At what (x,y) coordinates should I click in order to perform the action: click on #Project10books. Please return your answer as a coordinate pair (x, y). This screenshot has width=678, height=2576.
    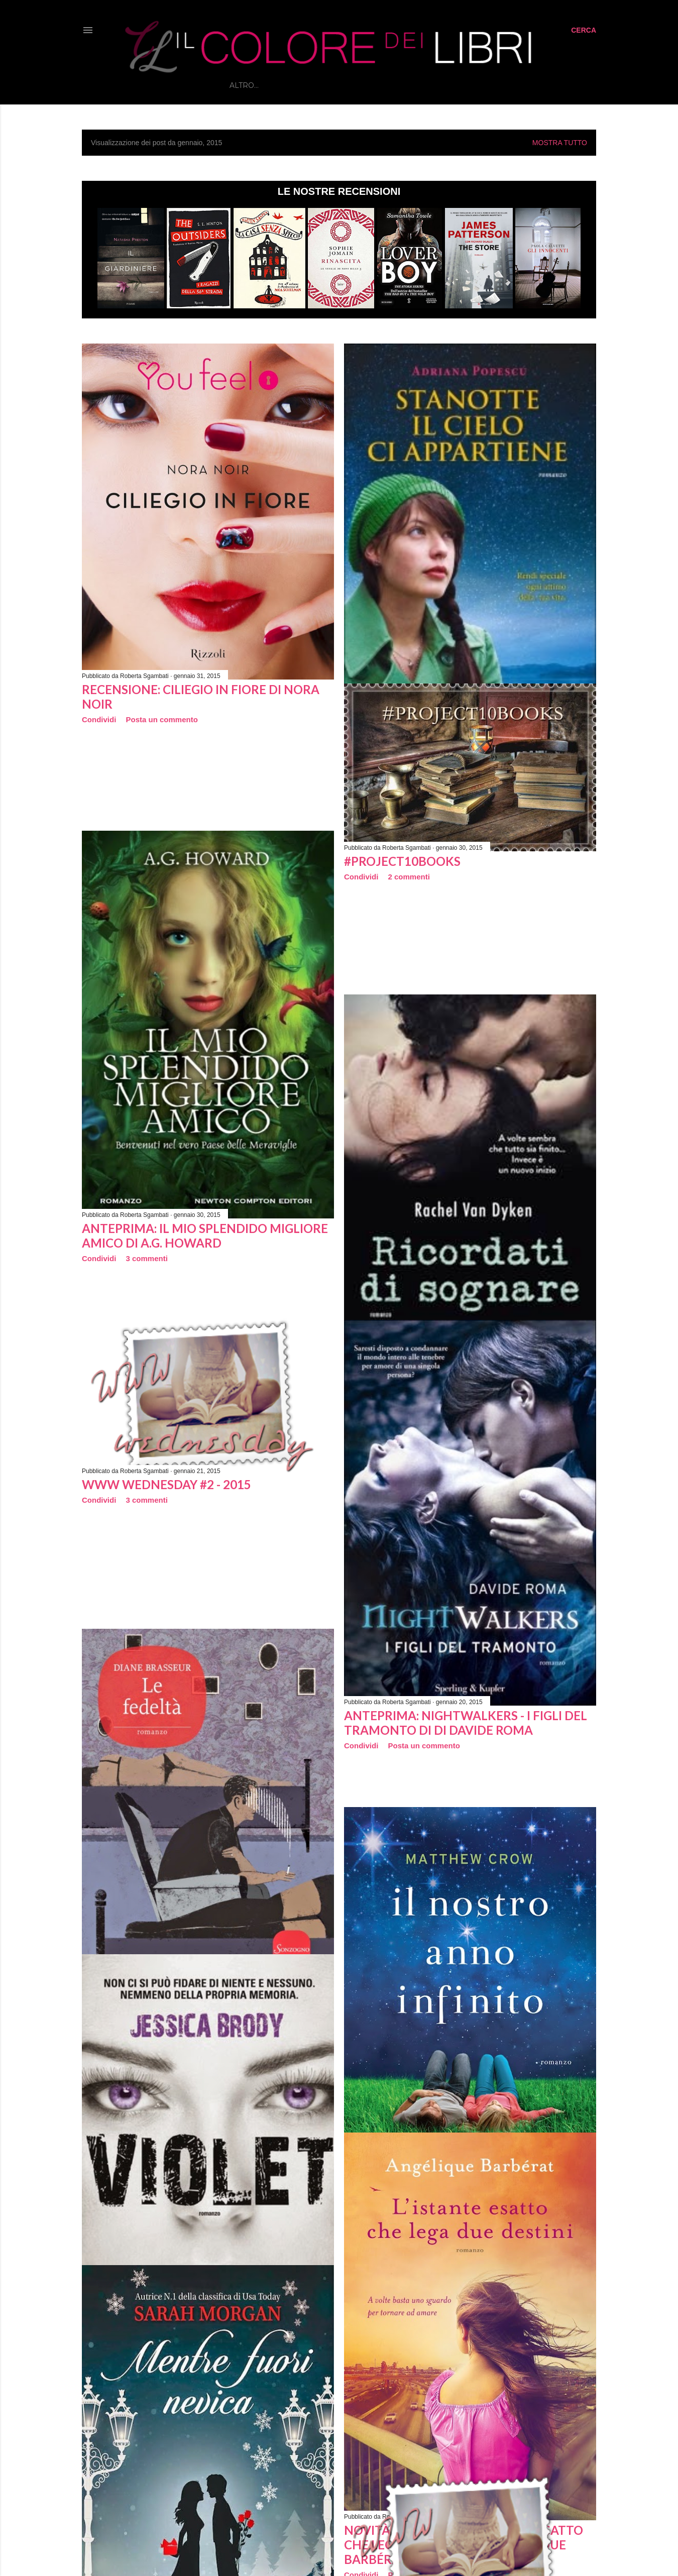
    Looking at the image, I should click on (402, 861).